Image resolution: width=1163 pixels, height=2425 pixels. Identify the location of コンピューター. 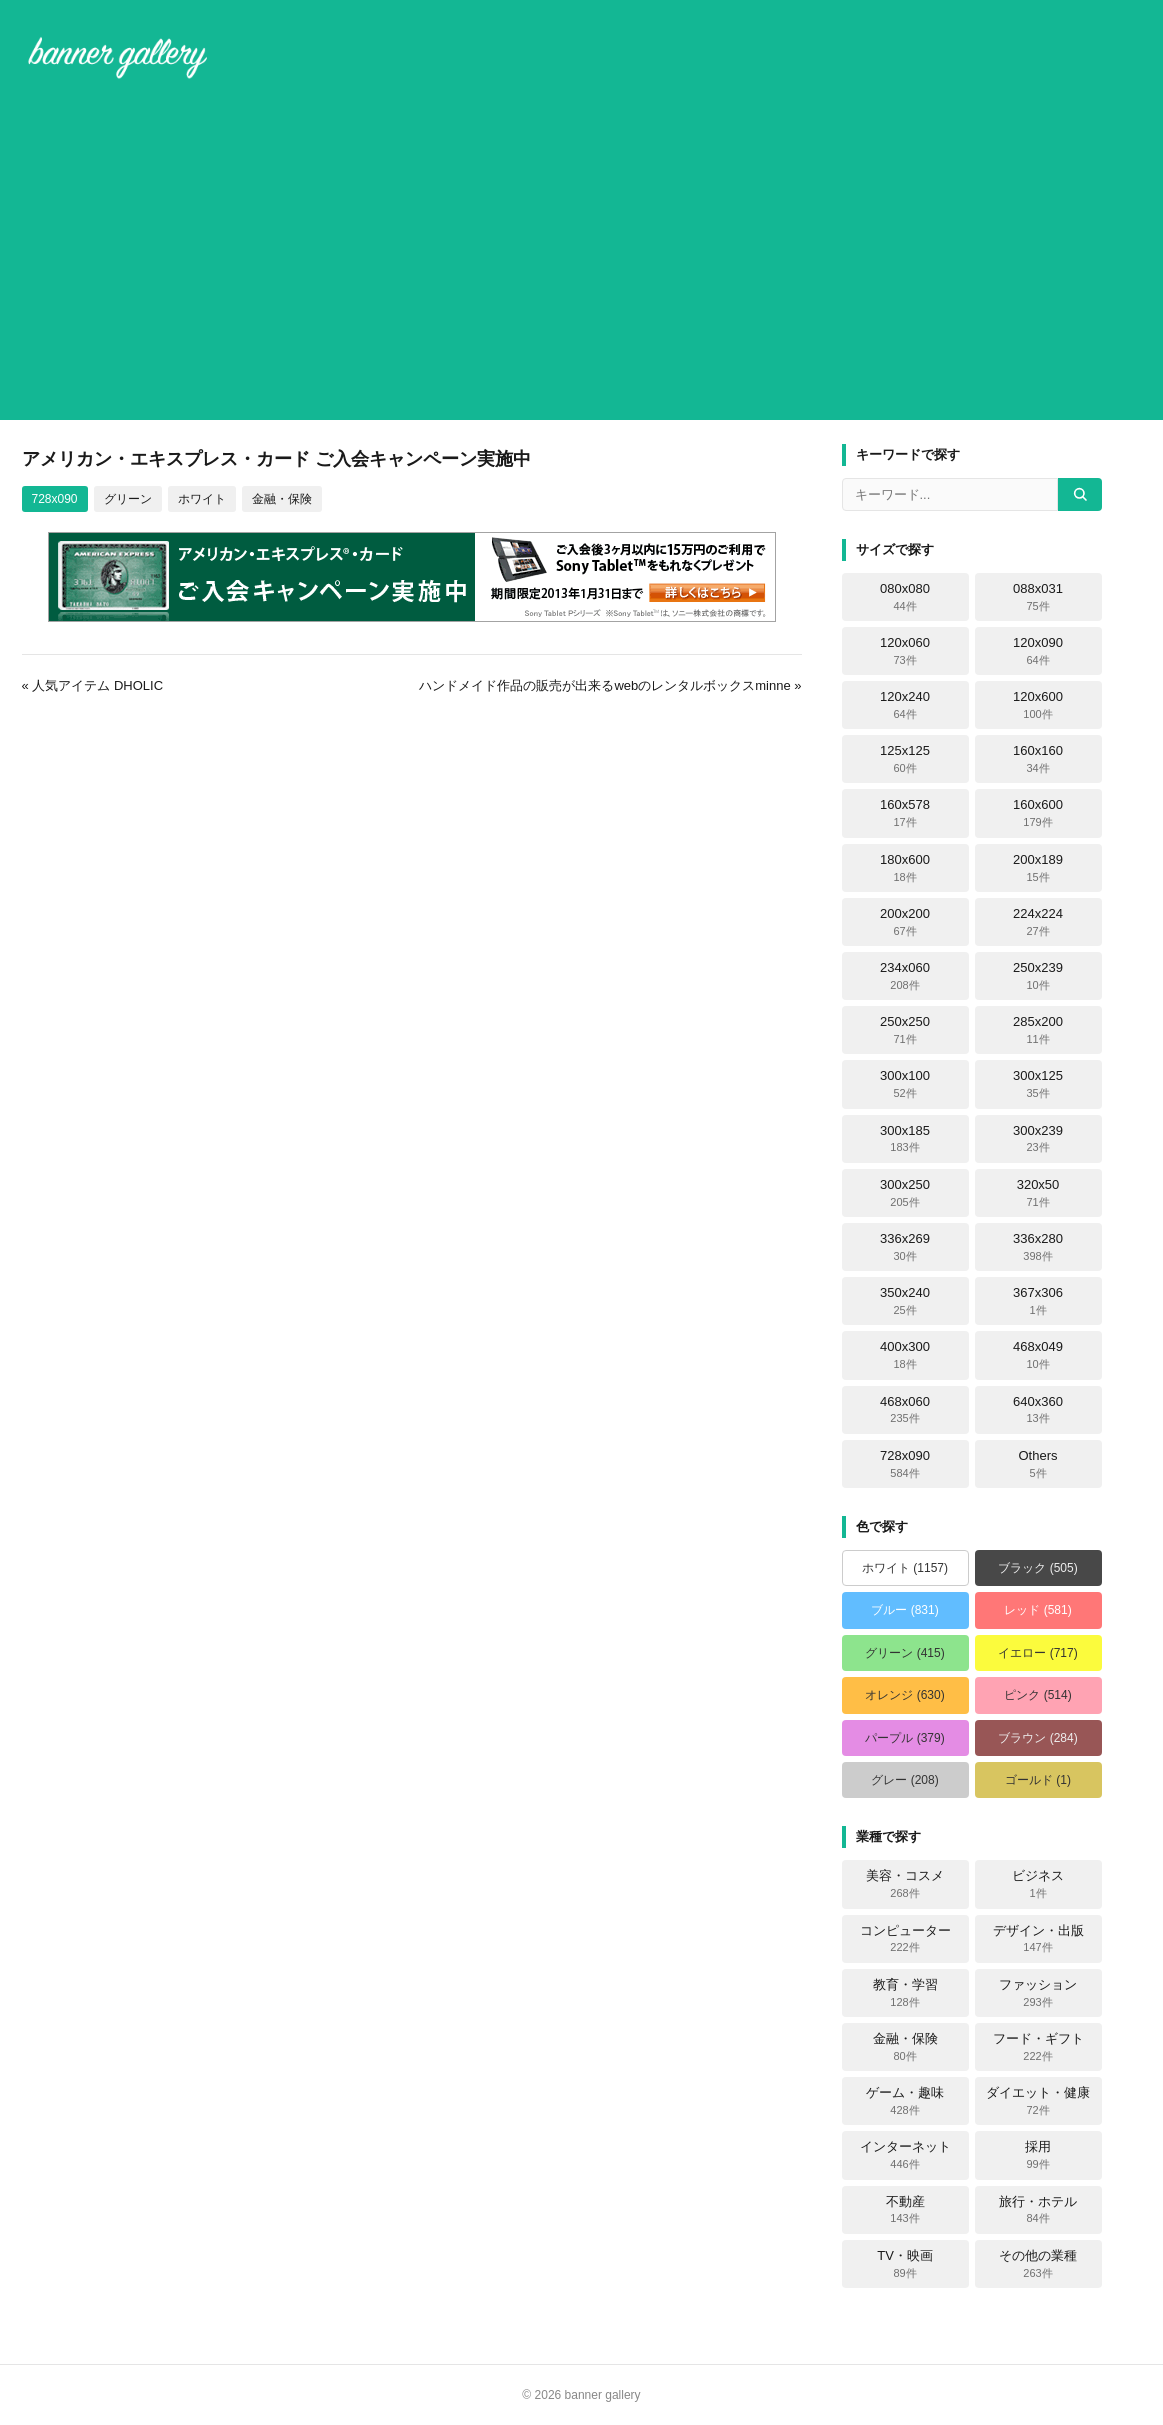
(905, 1939).